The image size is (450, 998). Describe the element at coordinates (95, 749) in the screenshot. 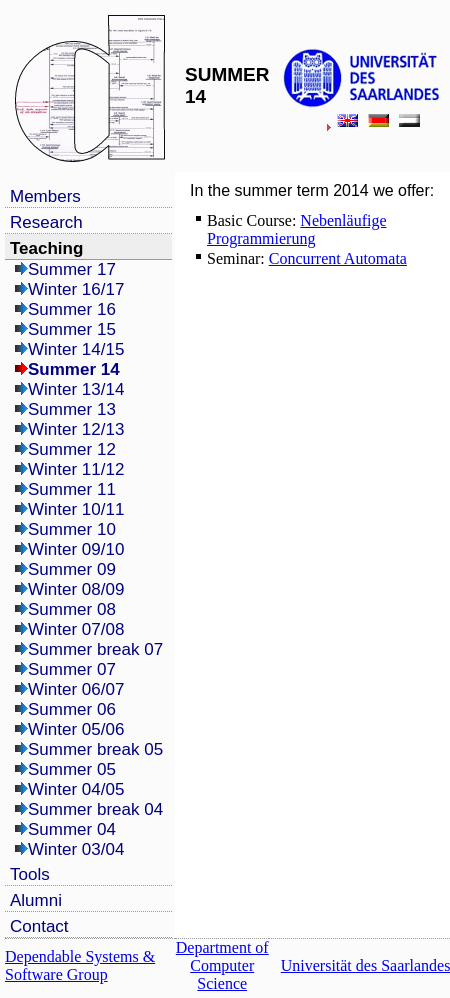

I see `Summer break 05` at that location.